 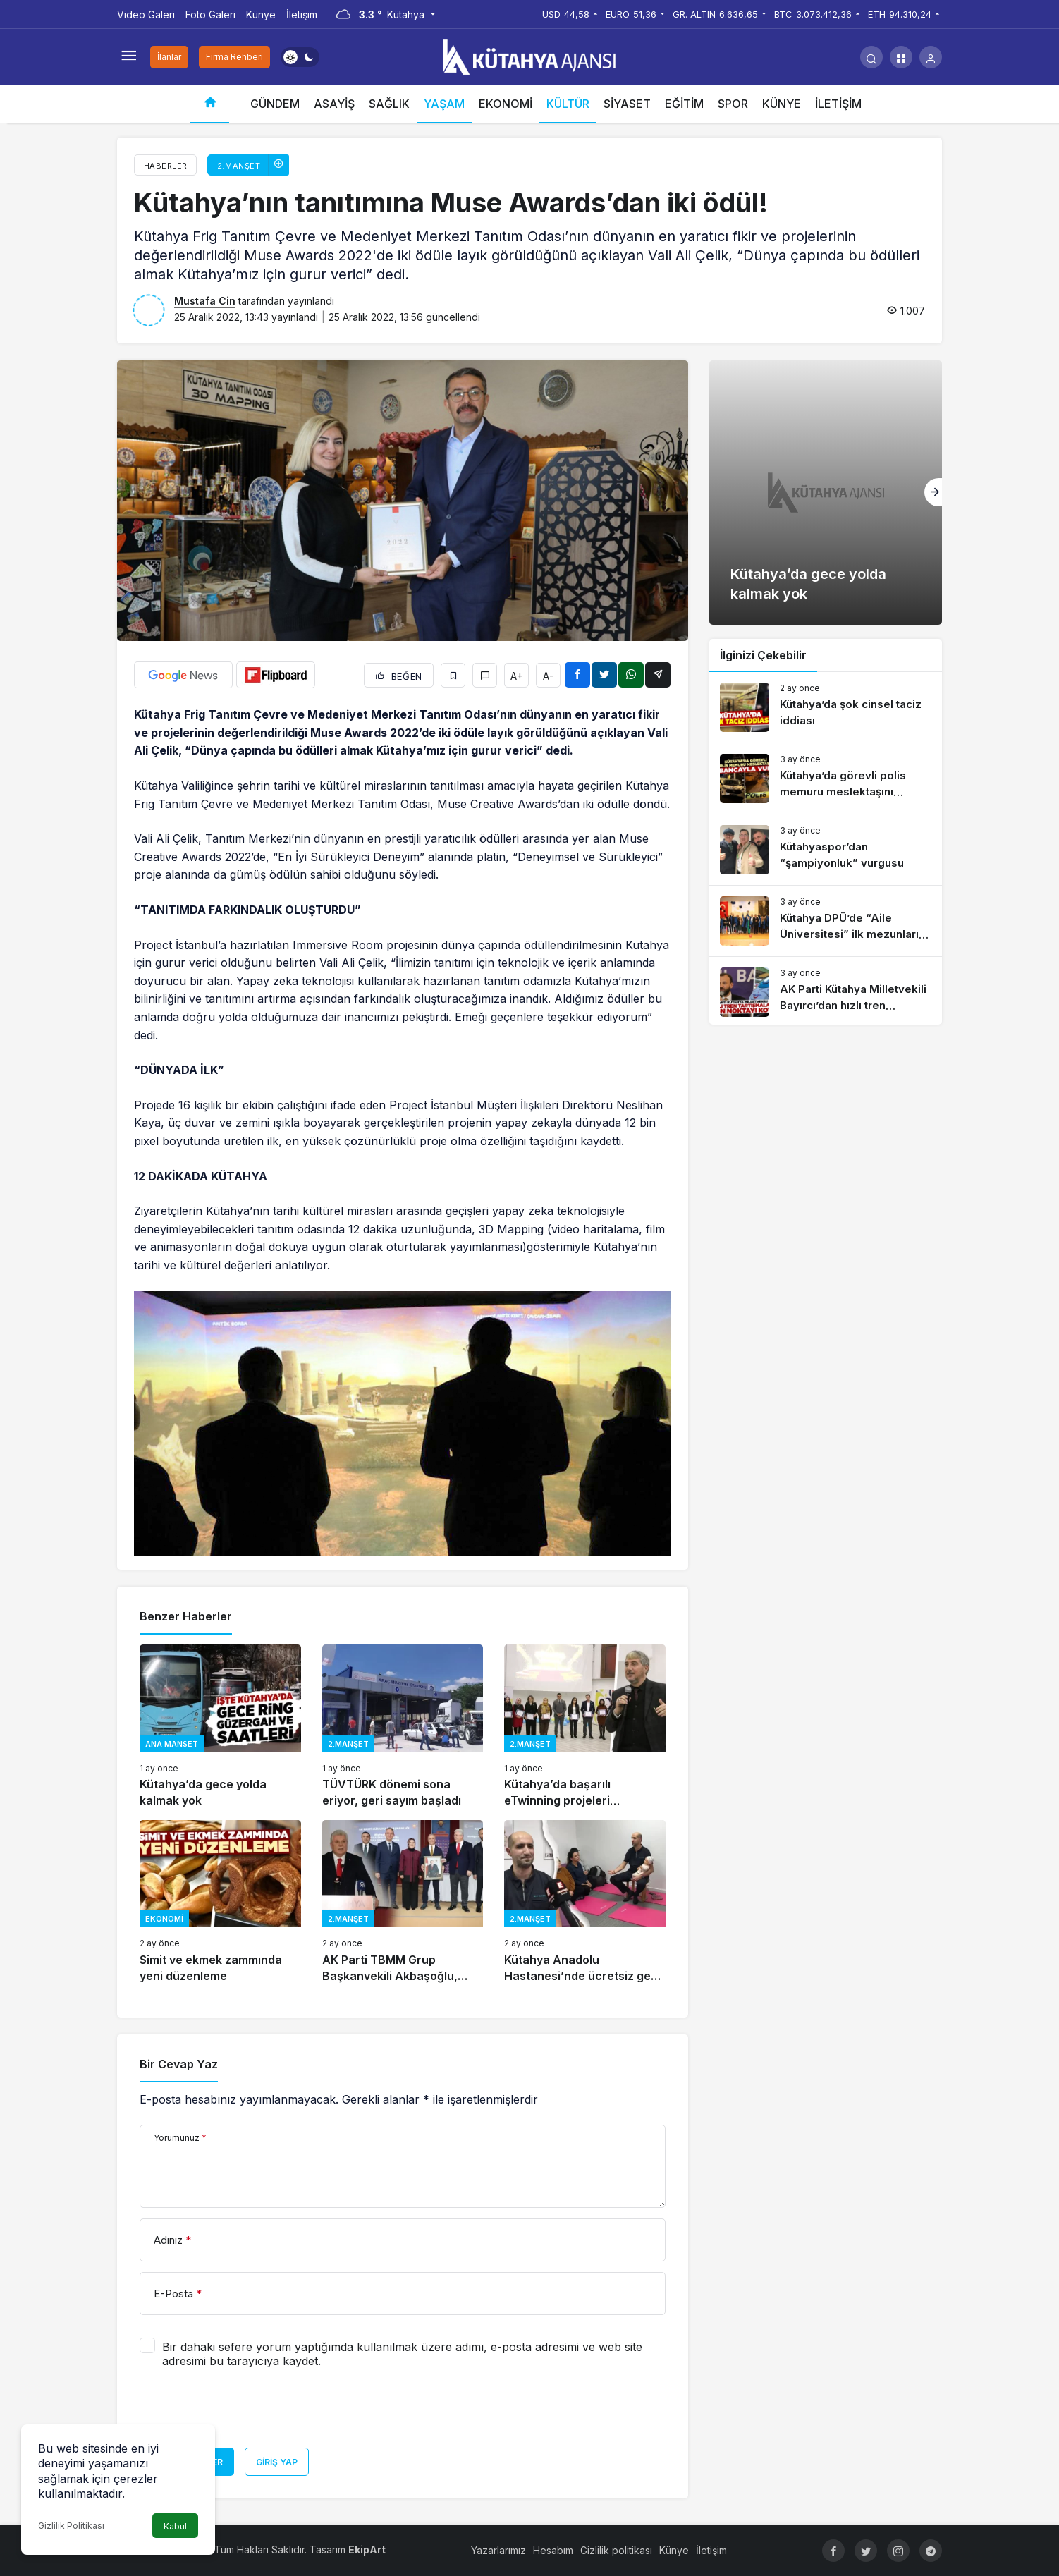 What do you see at coordinates (334, 104) in the screenshot?
I see `ASAYİŞ` at bounding box center [334, 104].